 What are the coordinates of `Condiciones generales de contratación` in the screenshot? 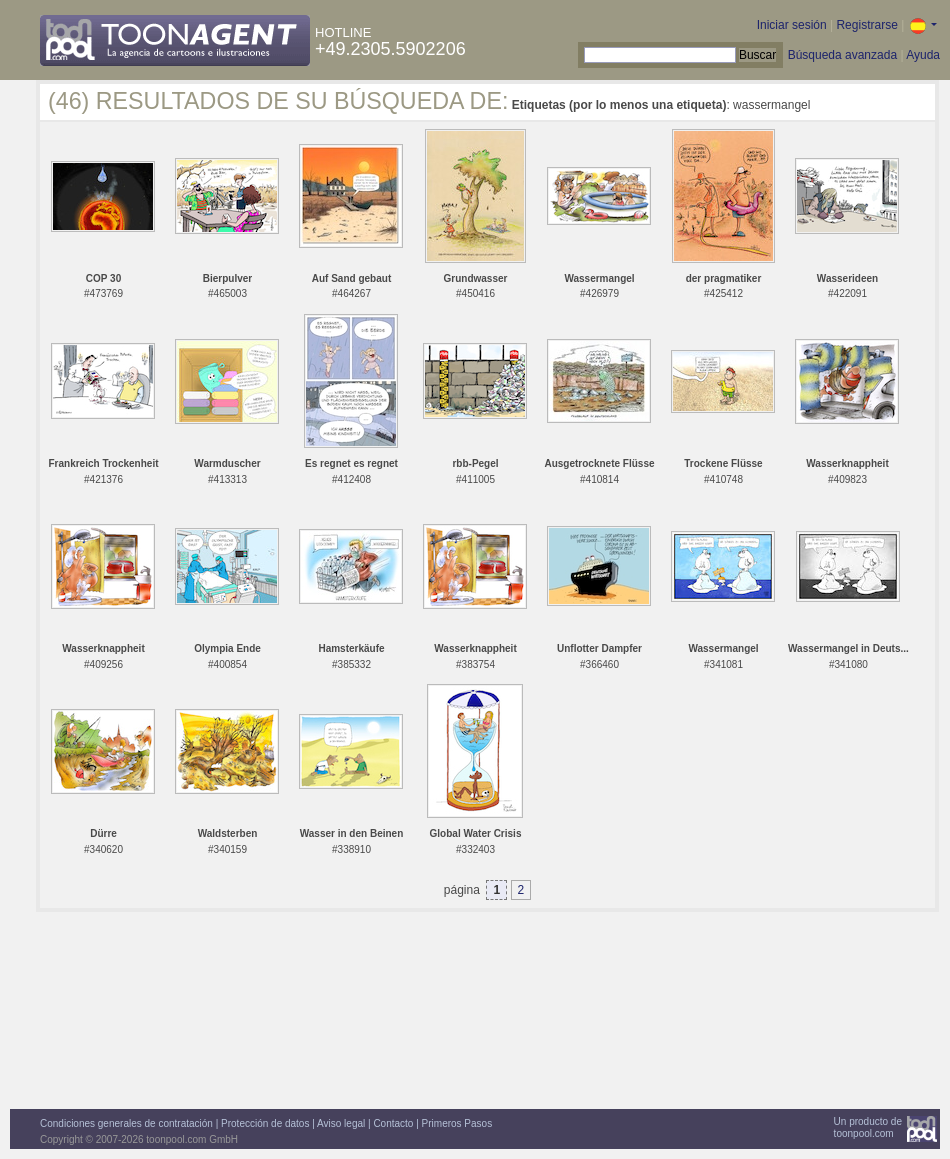 It's located at (126, 1123).